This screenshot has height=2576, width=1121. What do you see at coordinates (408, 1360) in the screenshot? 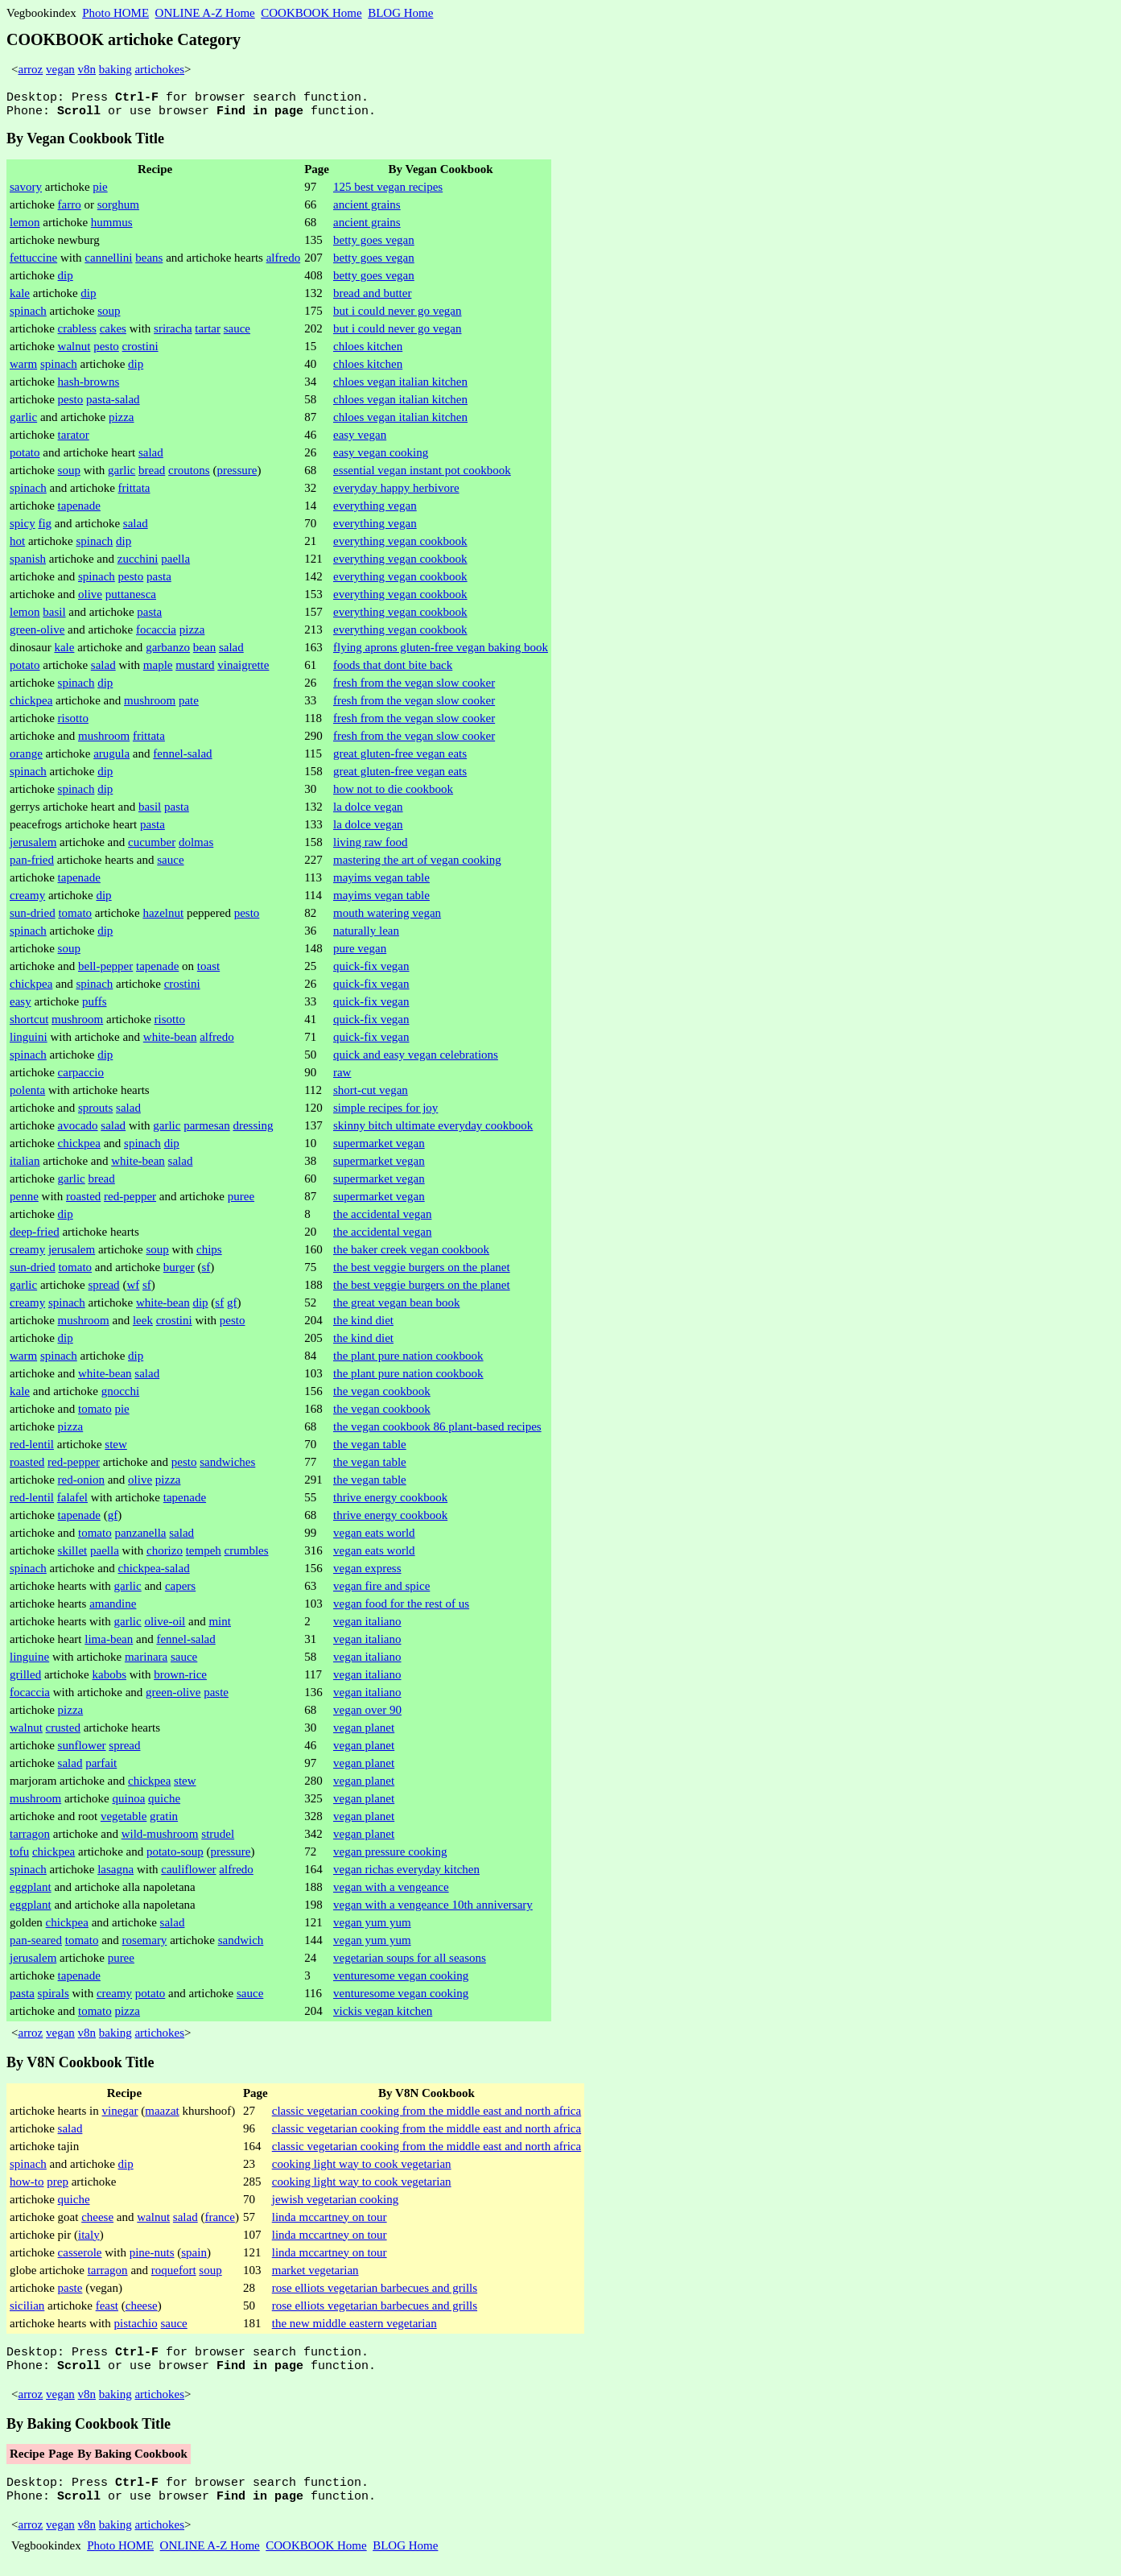
I see `the plant pure nation cookbook` at bounding box center [408, 1360].